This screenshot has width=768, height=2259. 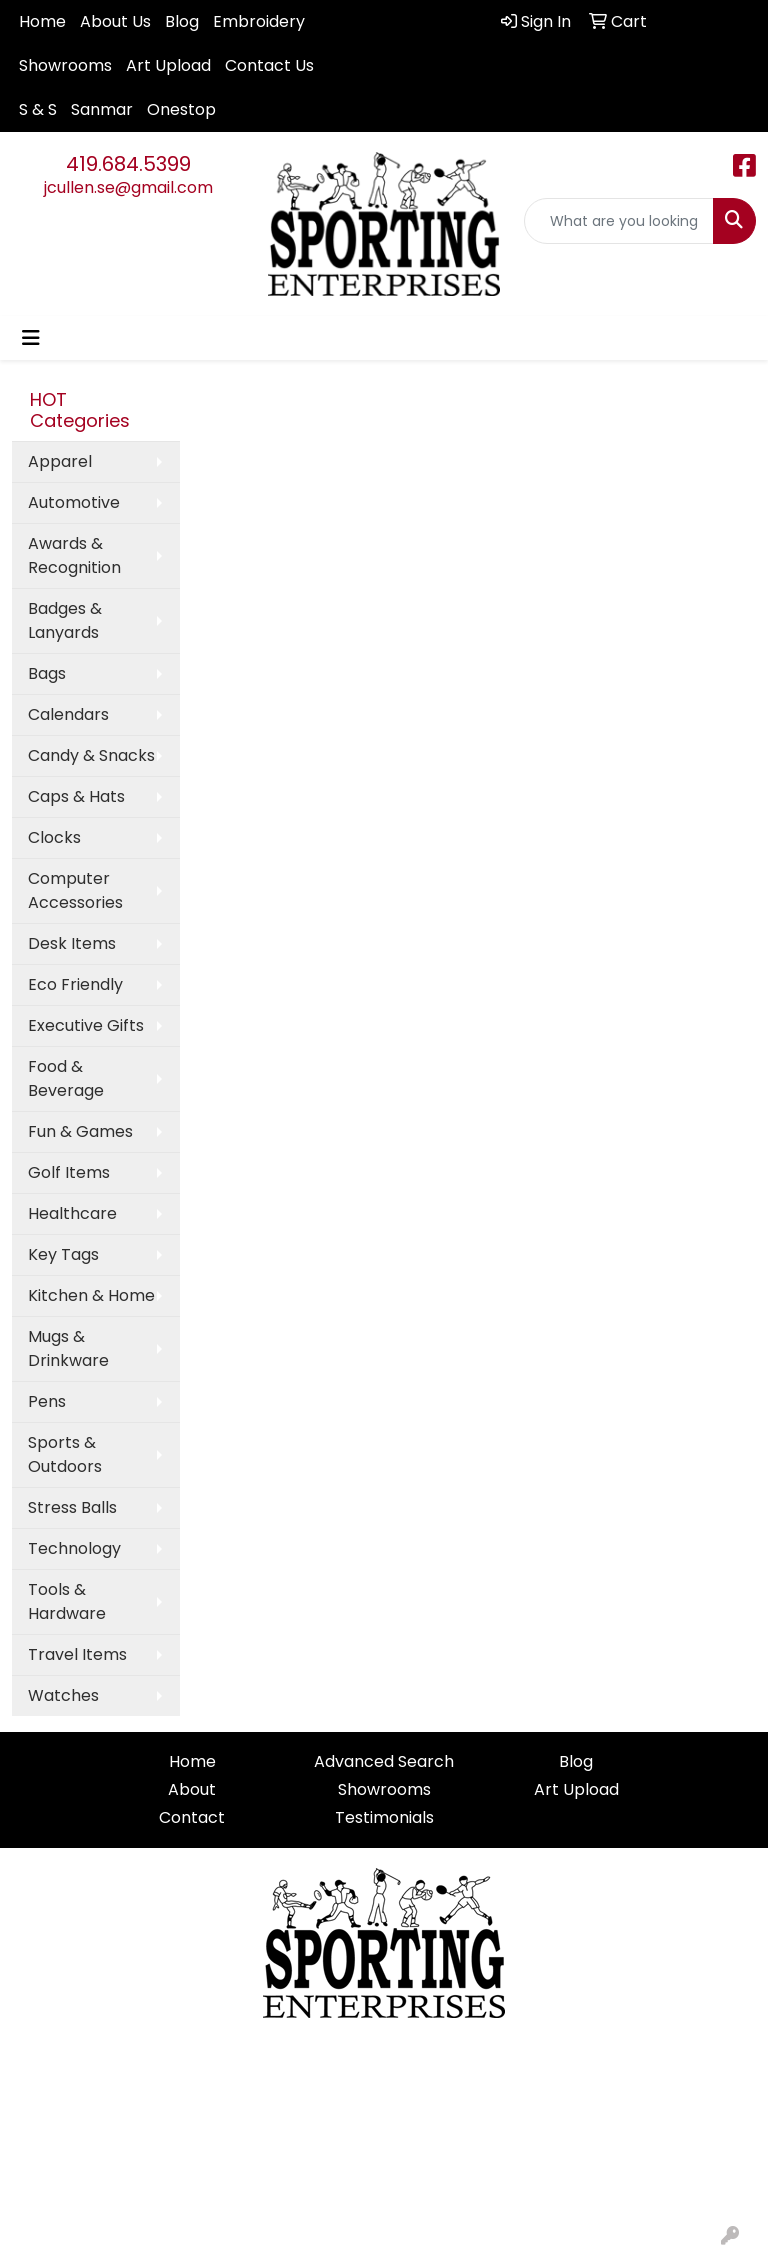 I want to click on Awards & Recognition, so click(x=74, y=555).